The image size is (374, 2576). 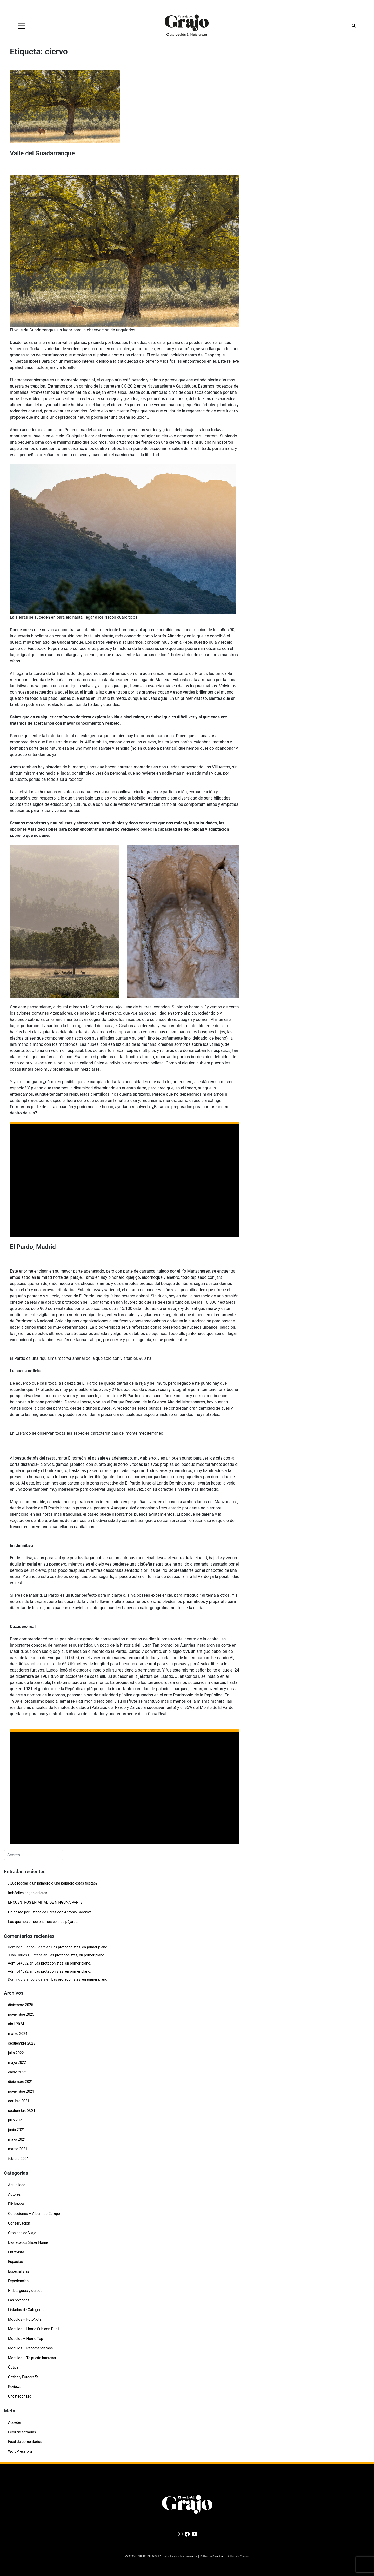 I want to click on Actualidad, so click(x=16, y=2185).